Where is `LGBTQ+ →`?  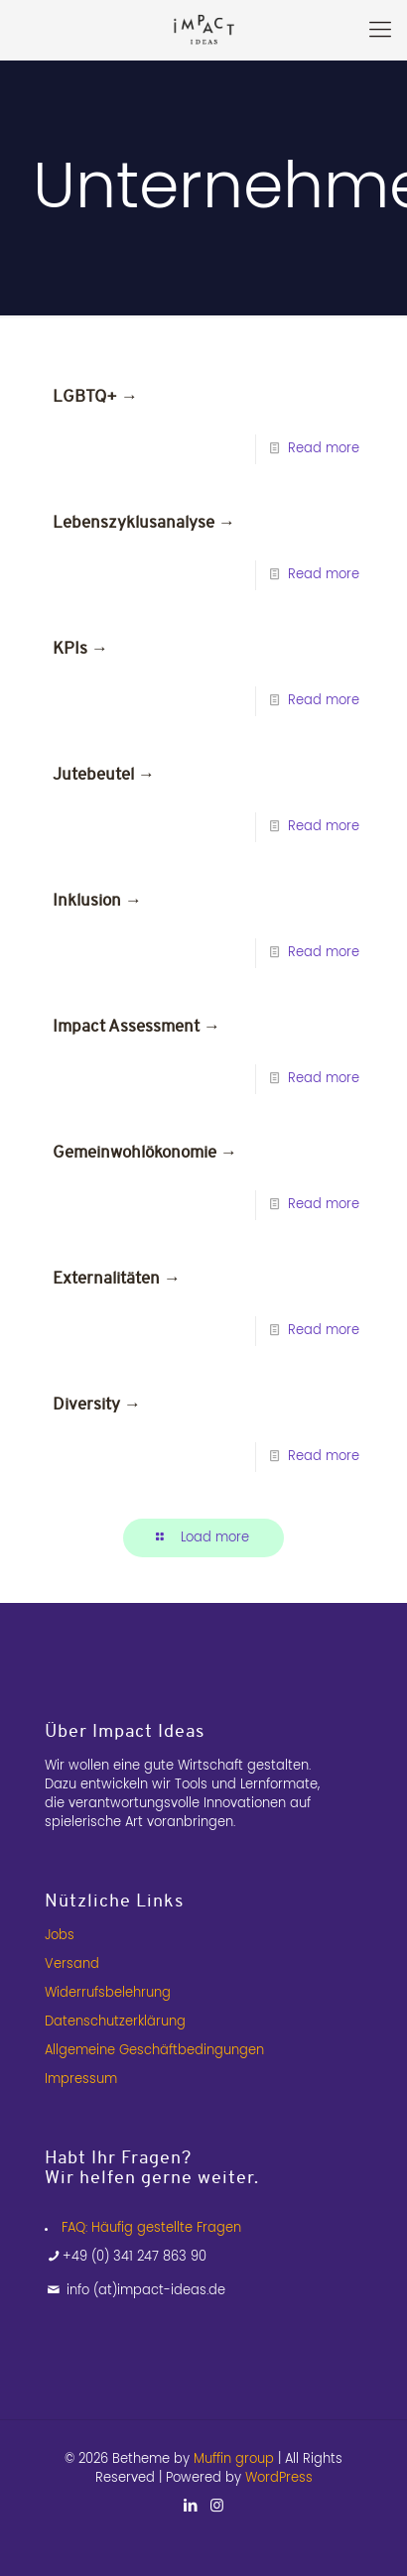 LGBTQ+ → is located at coordinates (95, 396).